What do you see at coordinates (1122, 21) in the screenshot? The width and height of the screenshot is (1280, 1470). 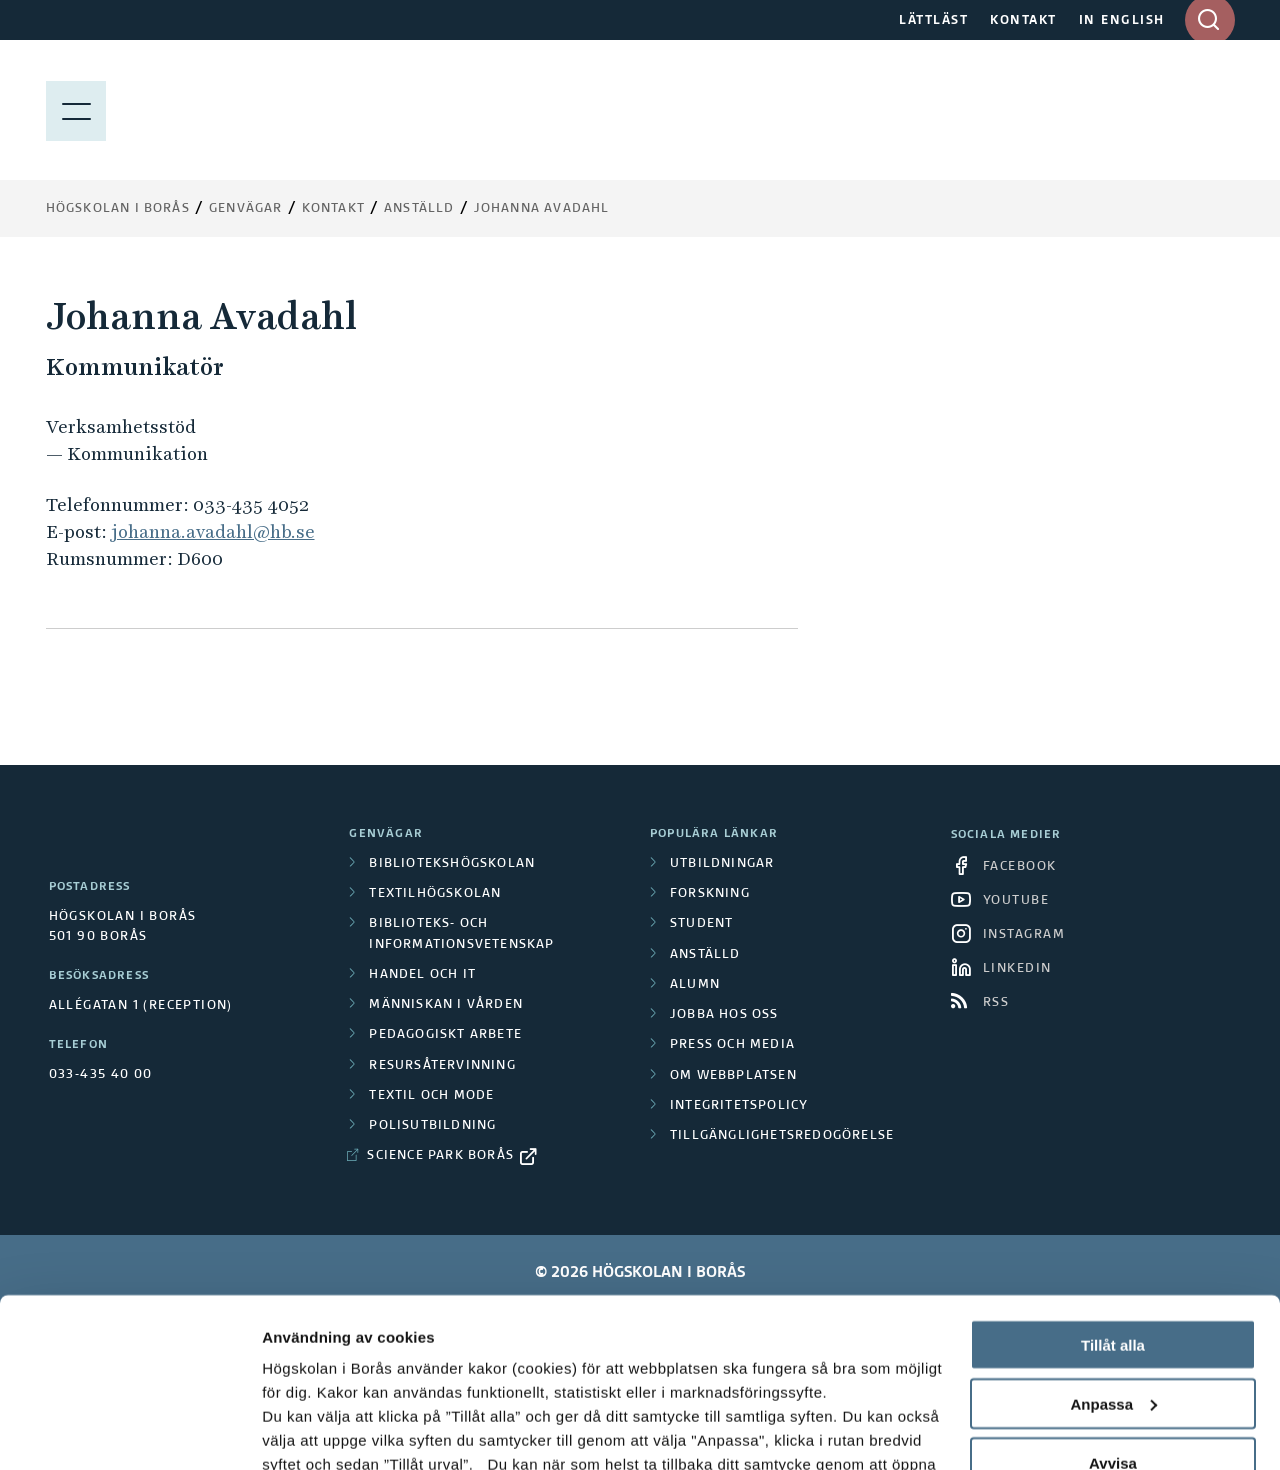 I see `IN ENGLISH` at bounding box center [1122, 21].